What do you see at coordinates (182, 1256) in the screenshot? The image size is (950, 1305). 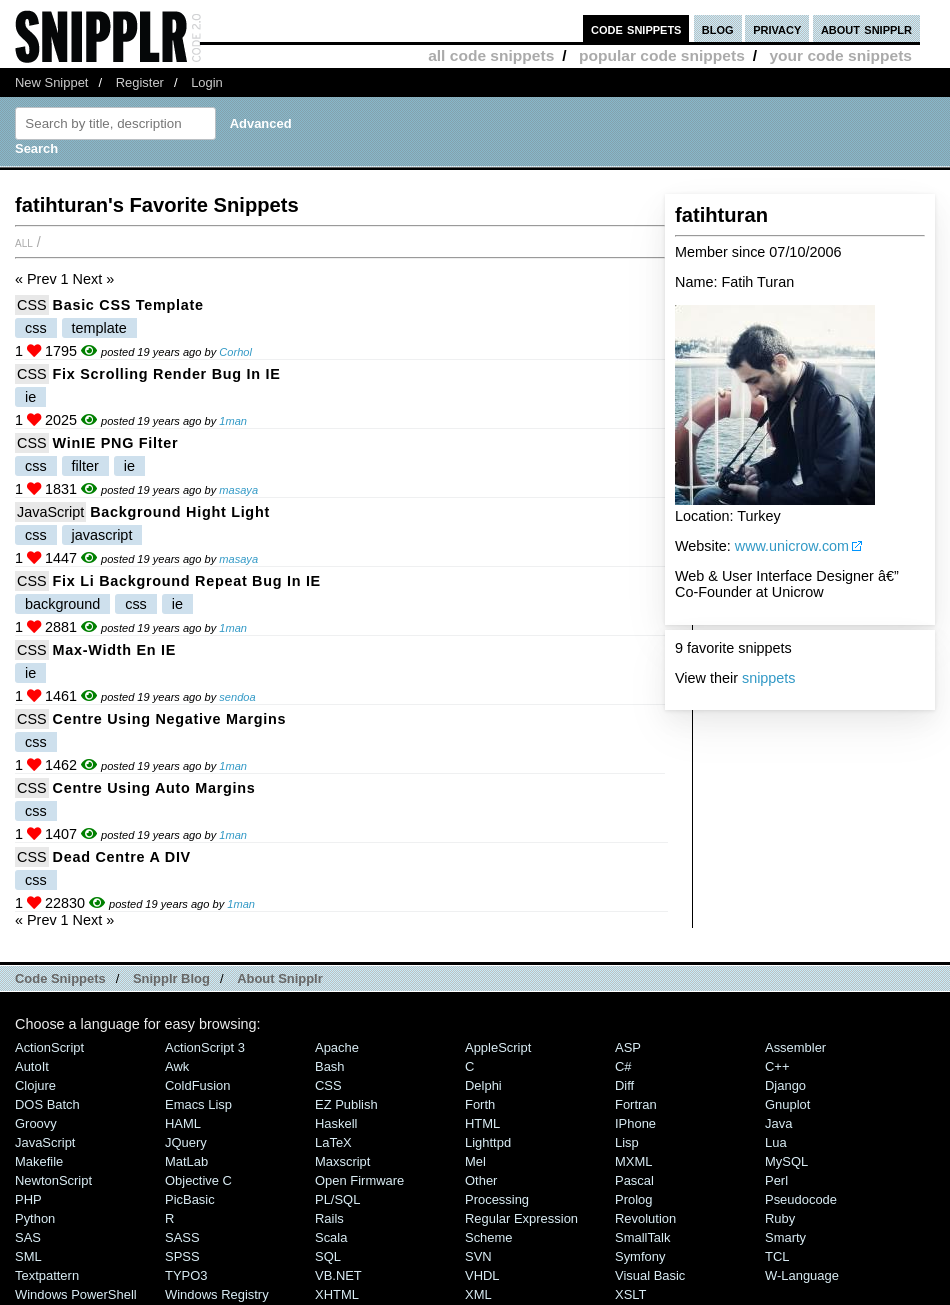 I see `SPSS` at bounding box center [182, 1256].